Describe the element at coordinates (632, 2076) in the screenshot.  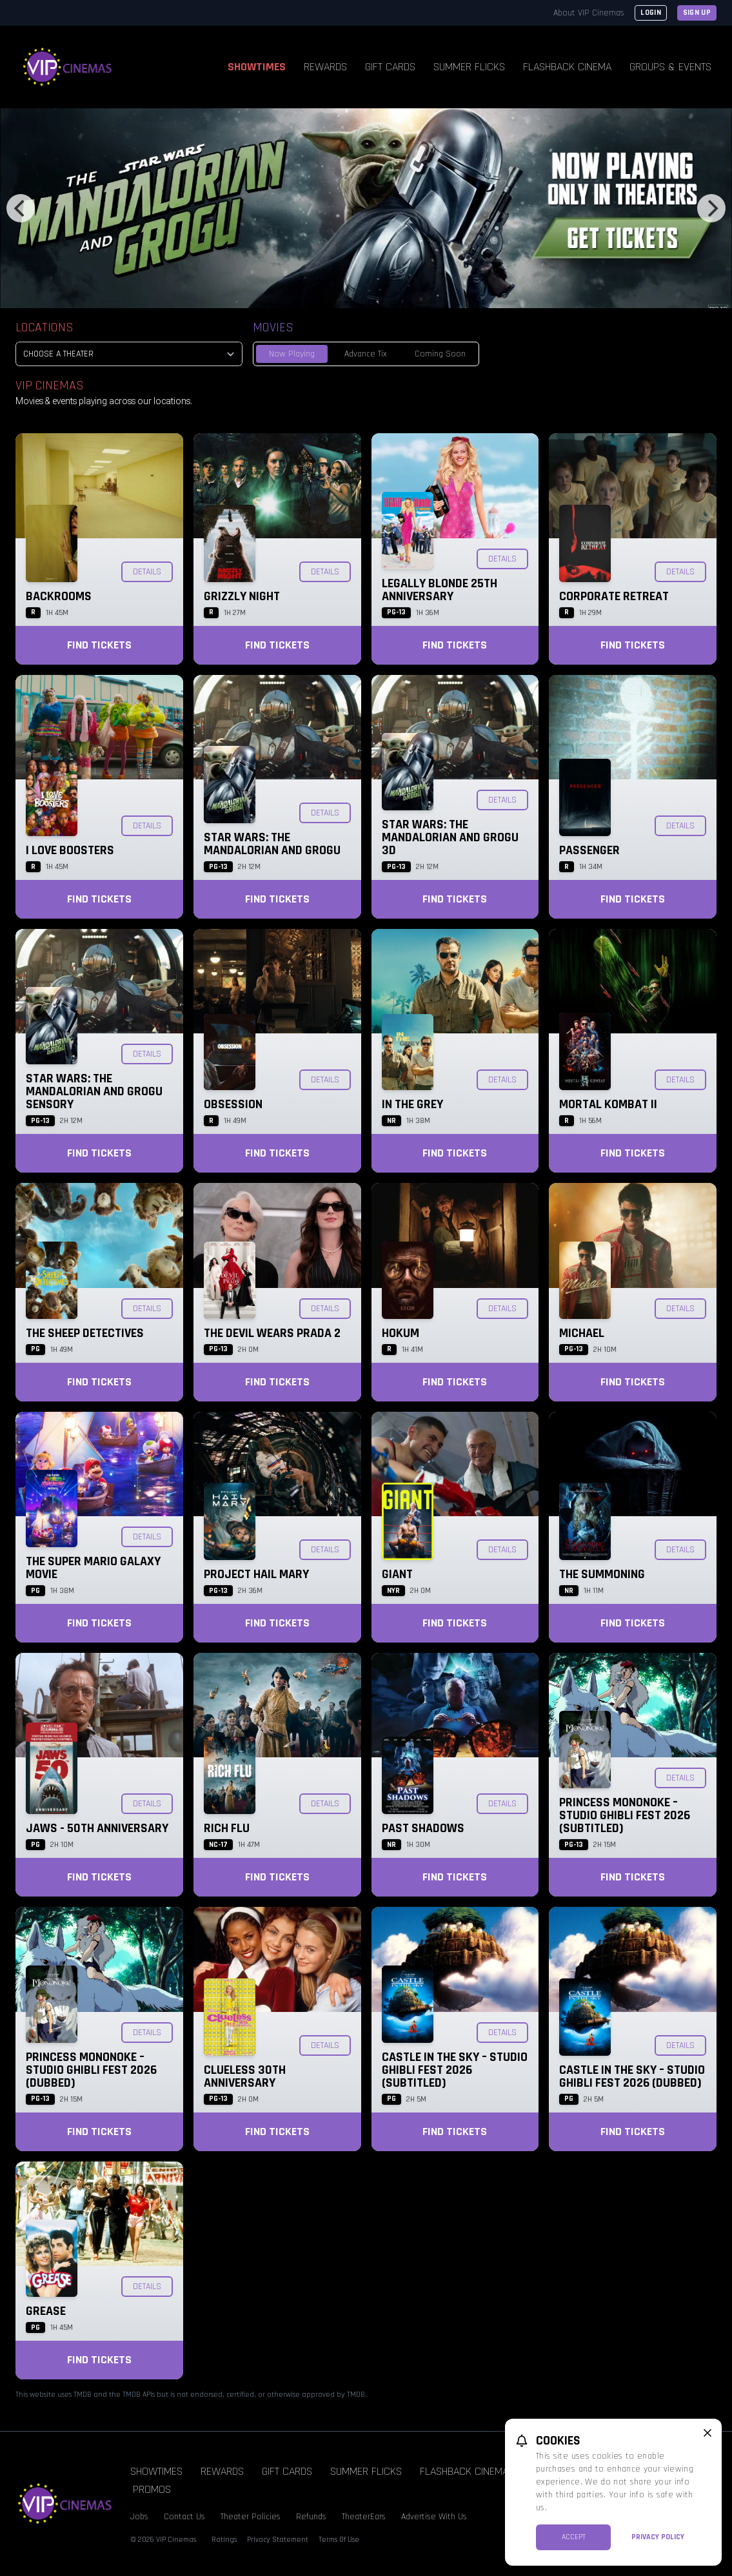
I see `Castle in the Sky – Studio Ghibli Fest 2026 (Dubbed)` at that location.